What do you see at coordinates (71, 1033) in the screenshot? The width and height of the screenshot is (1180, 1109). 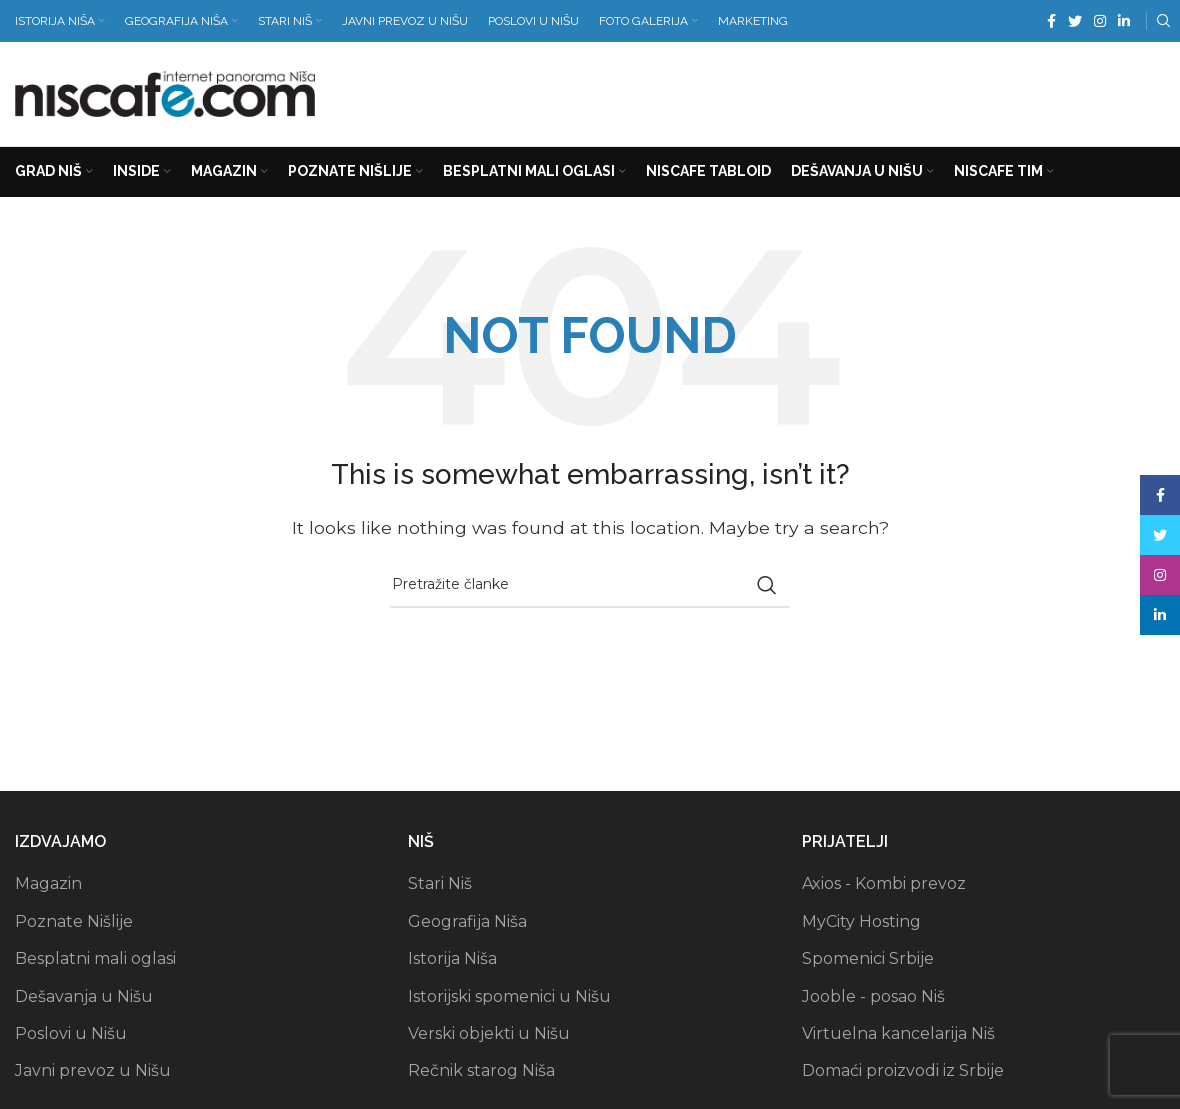 I see `Poslovi u Nišu` at bounding box center [71, 1033].